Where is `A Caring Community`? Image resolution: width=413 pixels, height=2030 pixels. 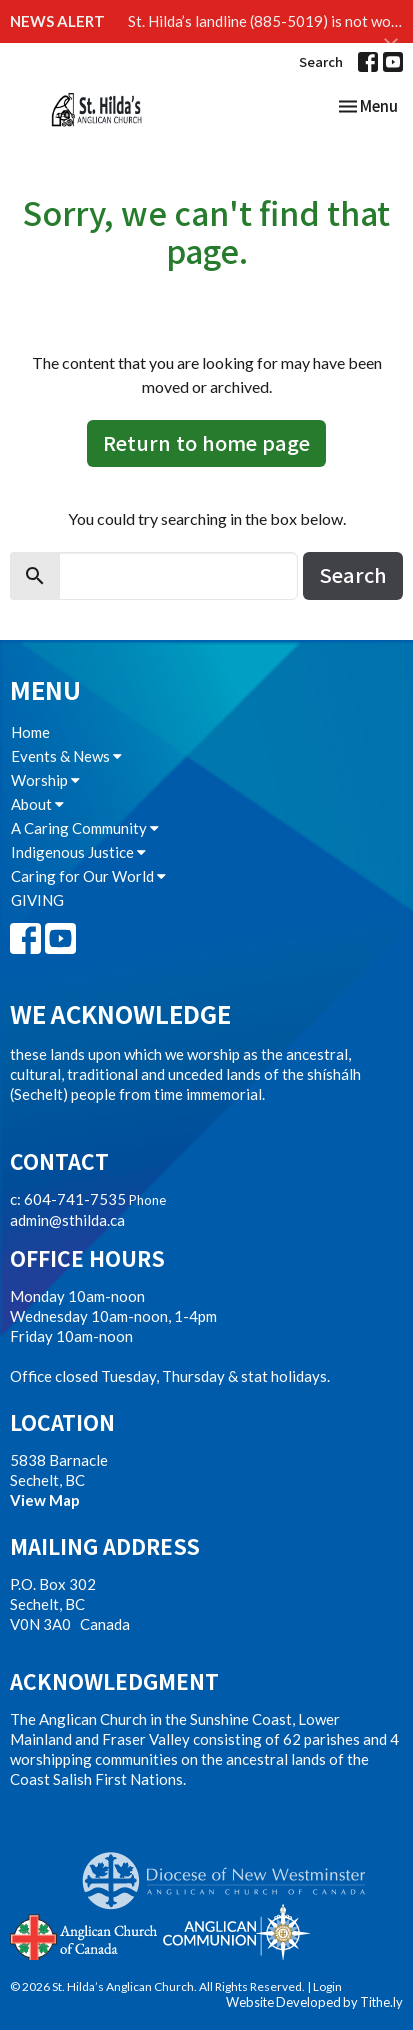
A Caring Community is located at coordinates (85, 828).